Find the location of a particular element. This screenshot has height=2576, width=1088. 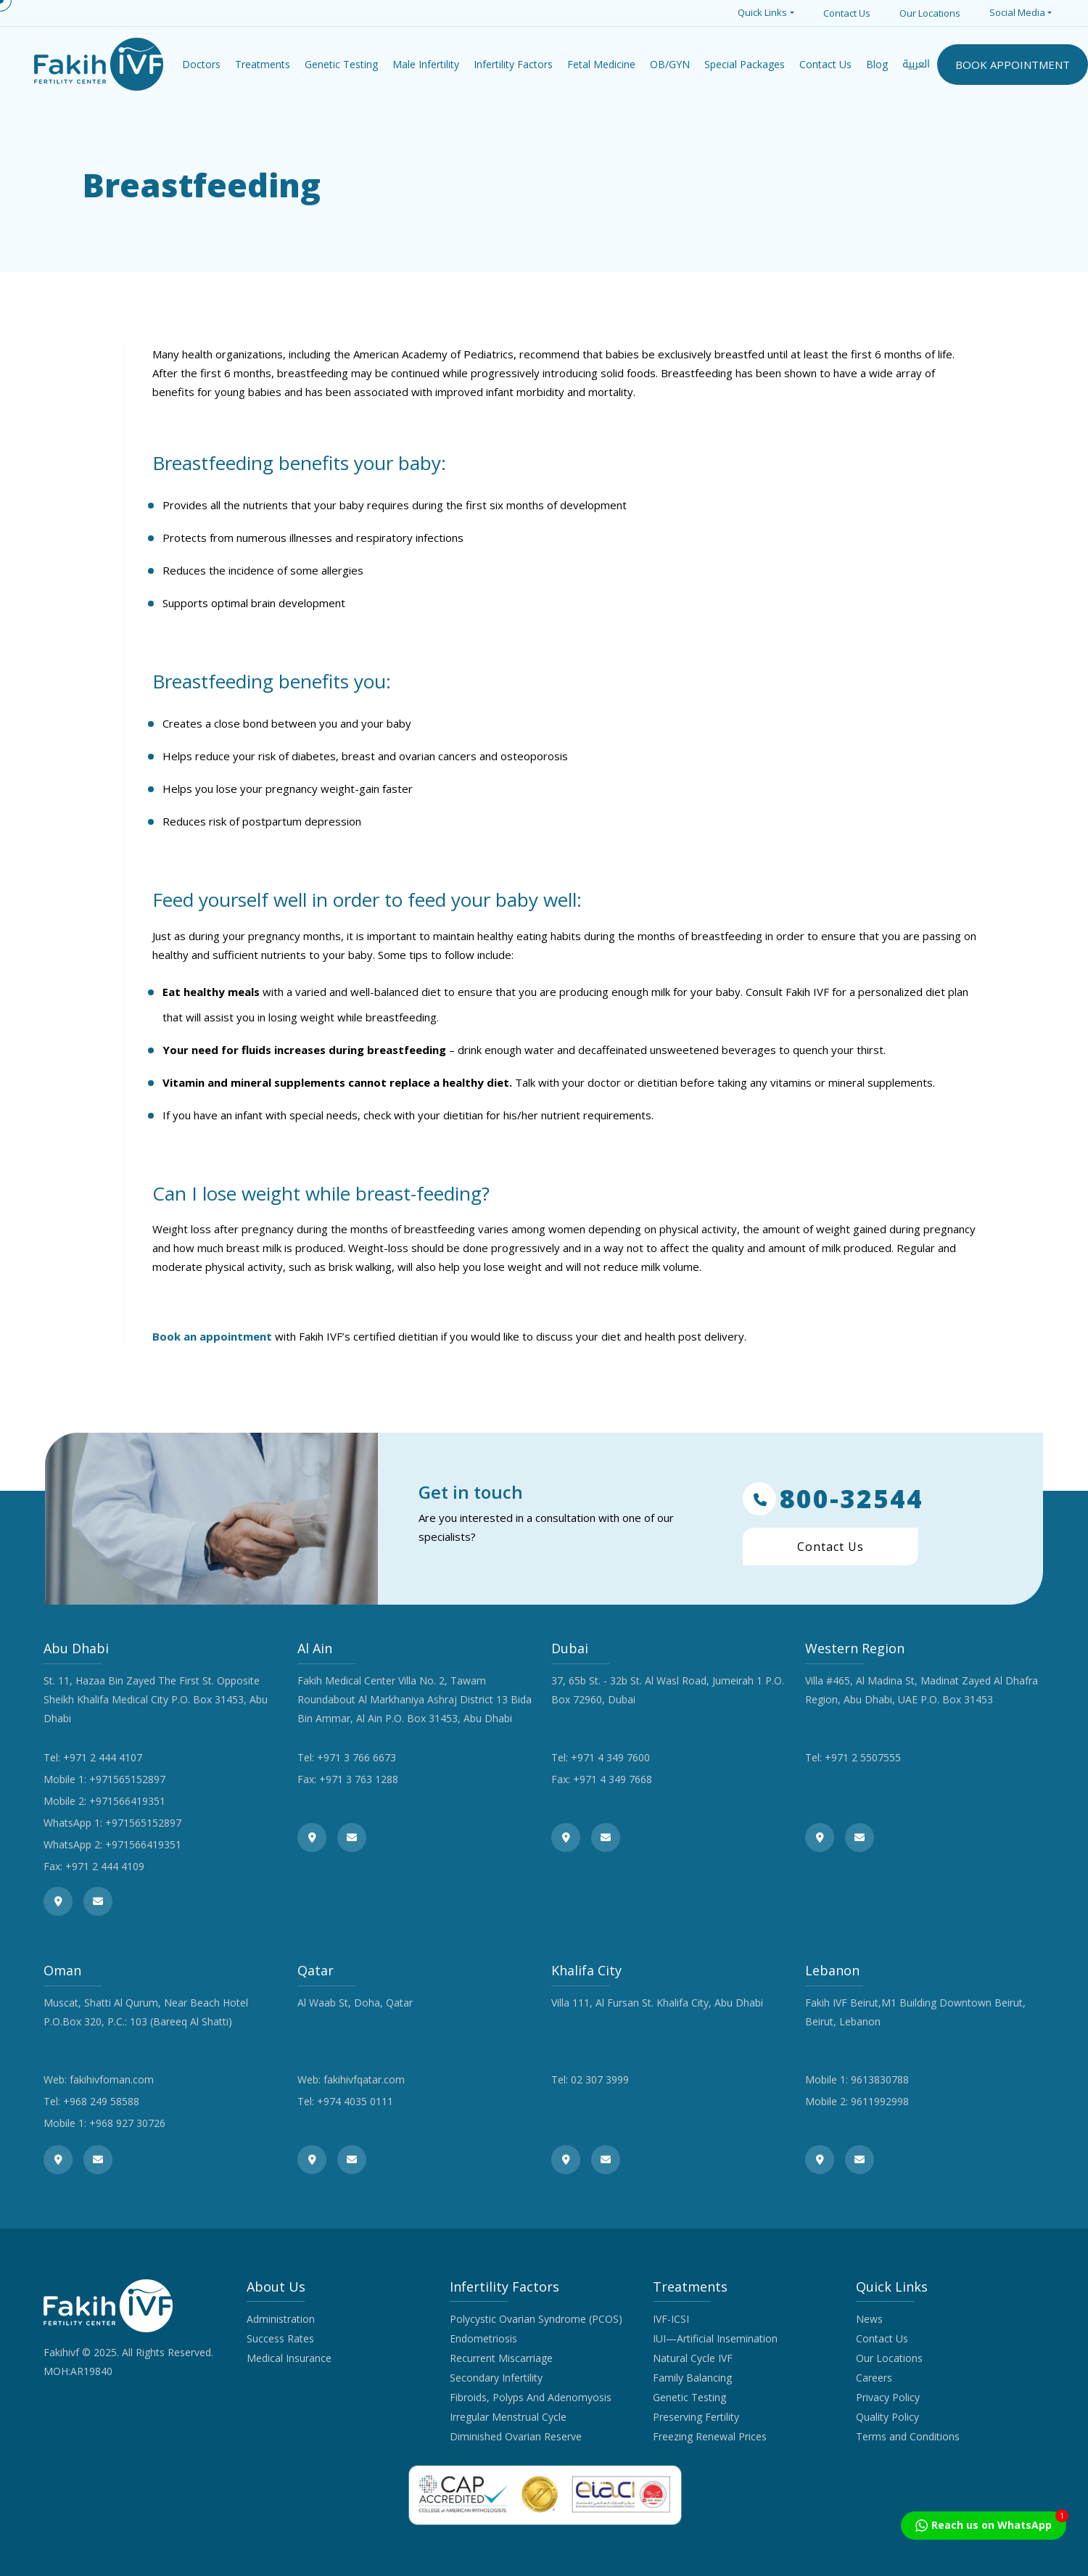

Natural Cycle IVF is located at coordinates (693, 2358).